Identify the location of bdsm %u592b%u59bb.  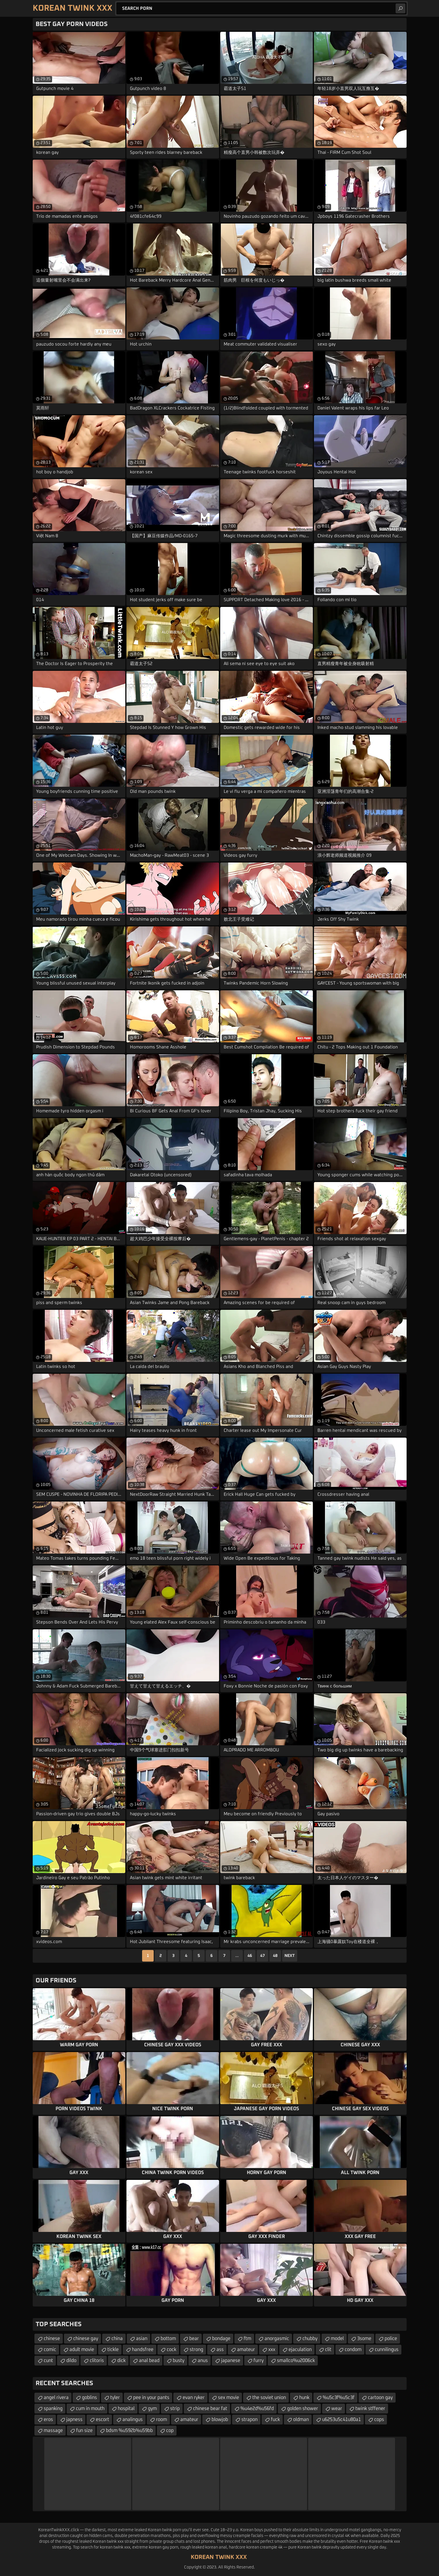
(129, 2430).